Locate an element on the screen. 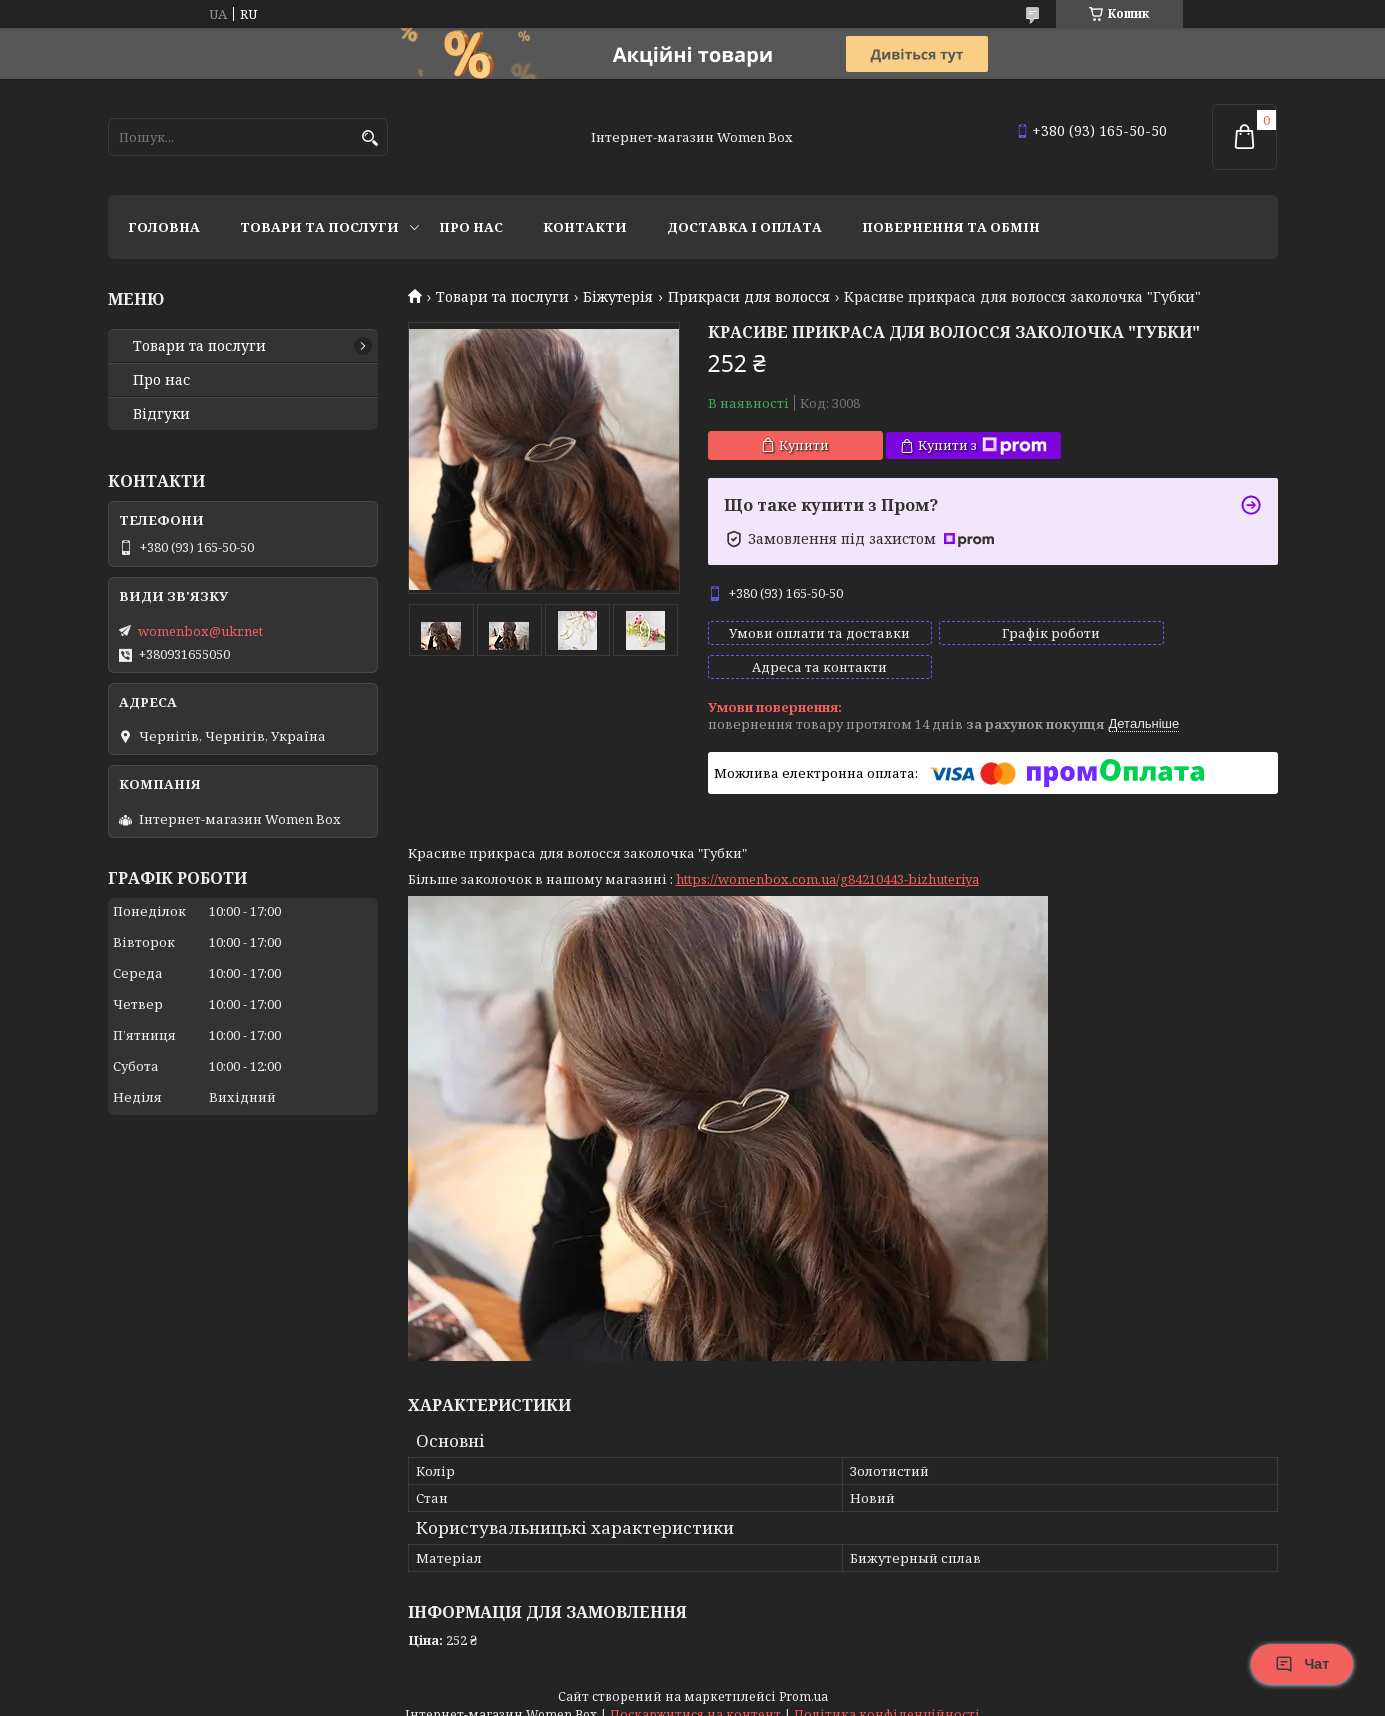 The width and height of the screenshot is (1385, 1716). Біжутерія is located at coordinates (618, 297).